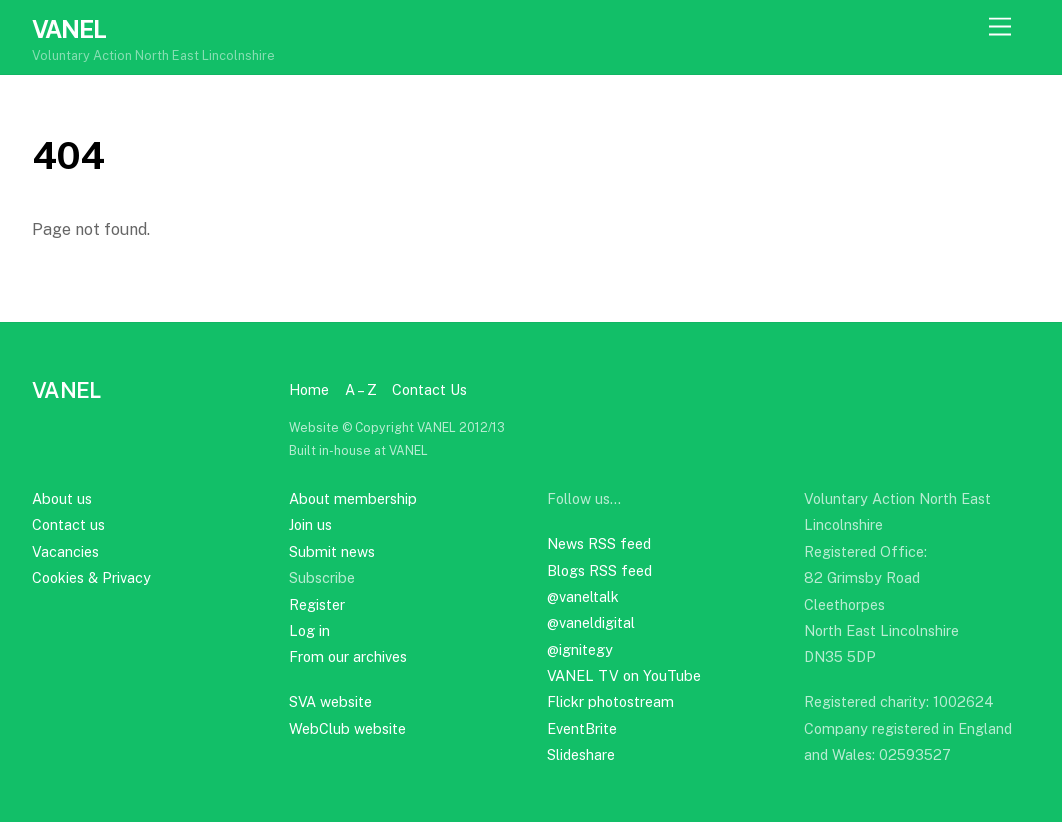 This screenshot has height=822, width=1062. Describe the element at coordinates (309, 630) in the screenshot. I see `Log in` at that location.